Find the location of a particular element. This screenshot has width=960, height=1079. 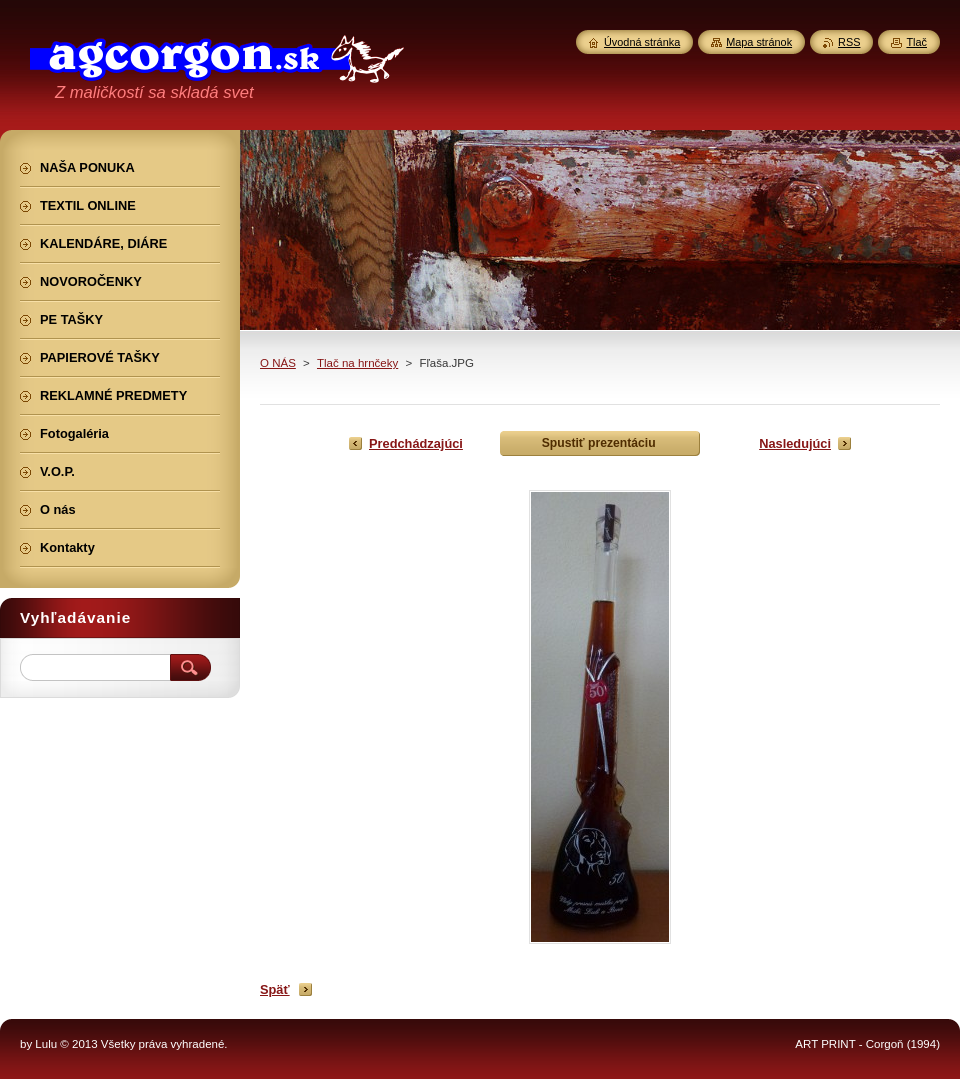

Späť is located at coordinates (275, 989).